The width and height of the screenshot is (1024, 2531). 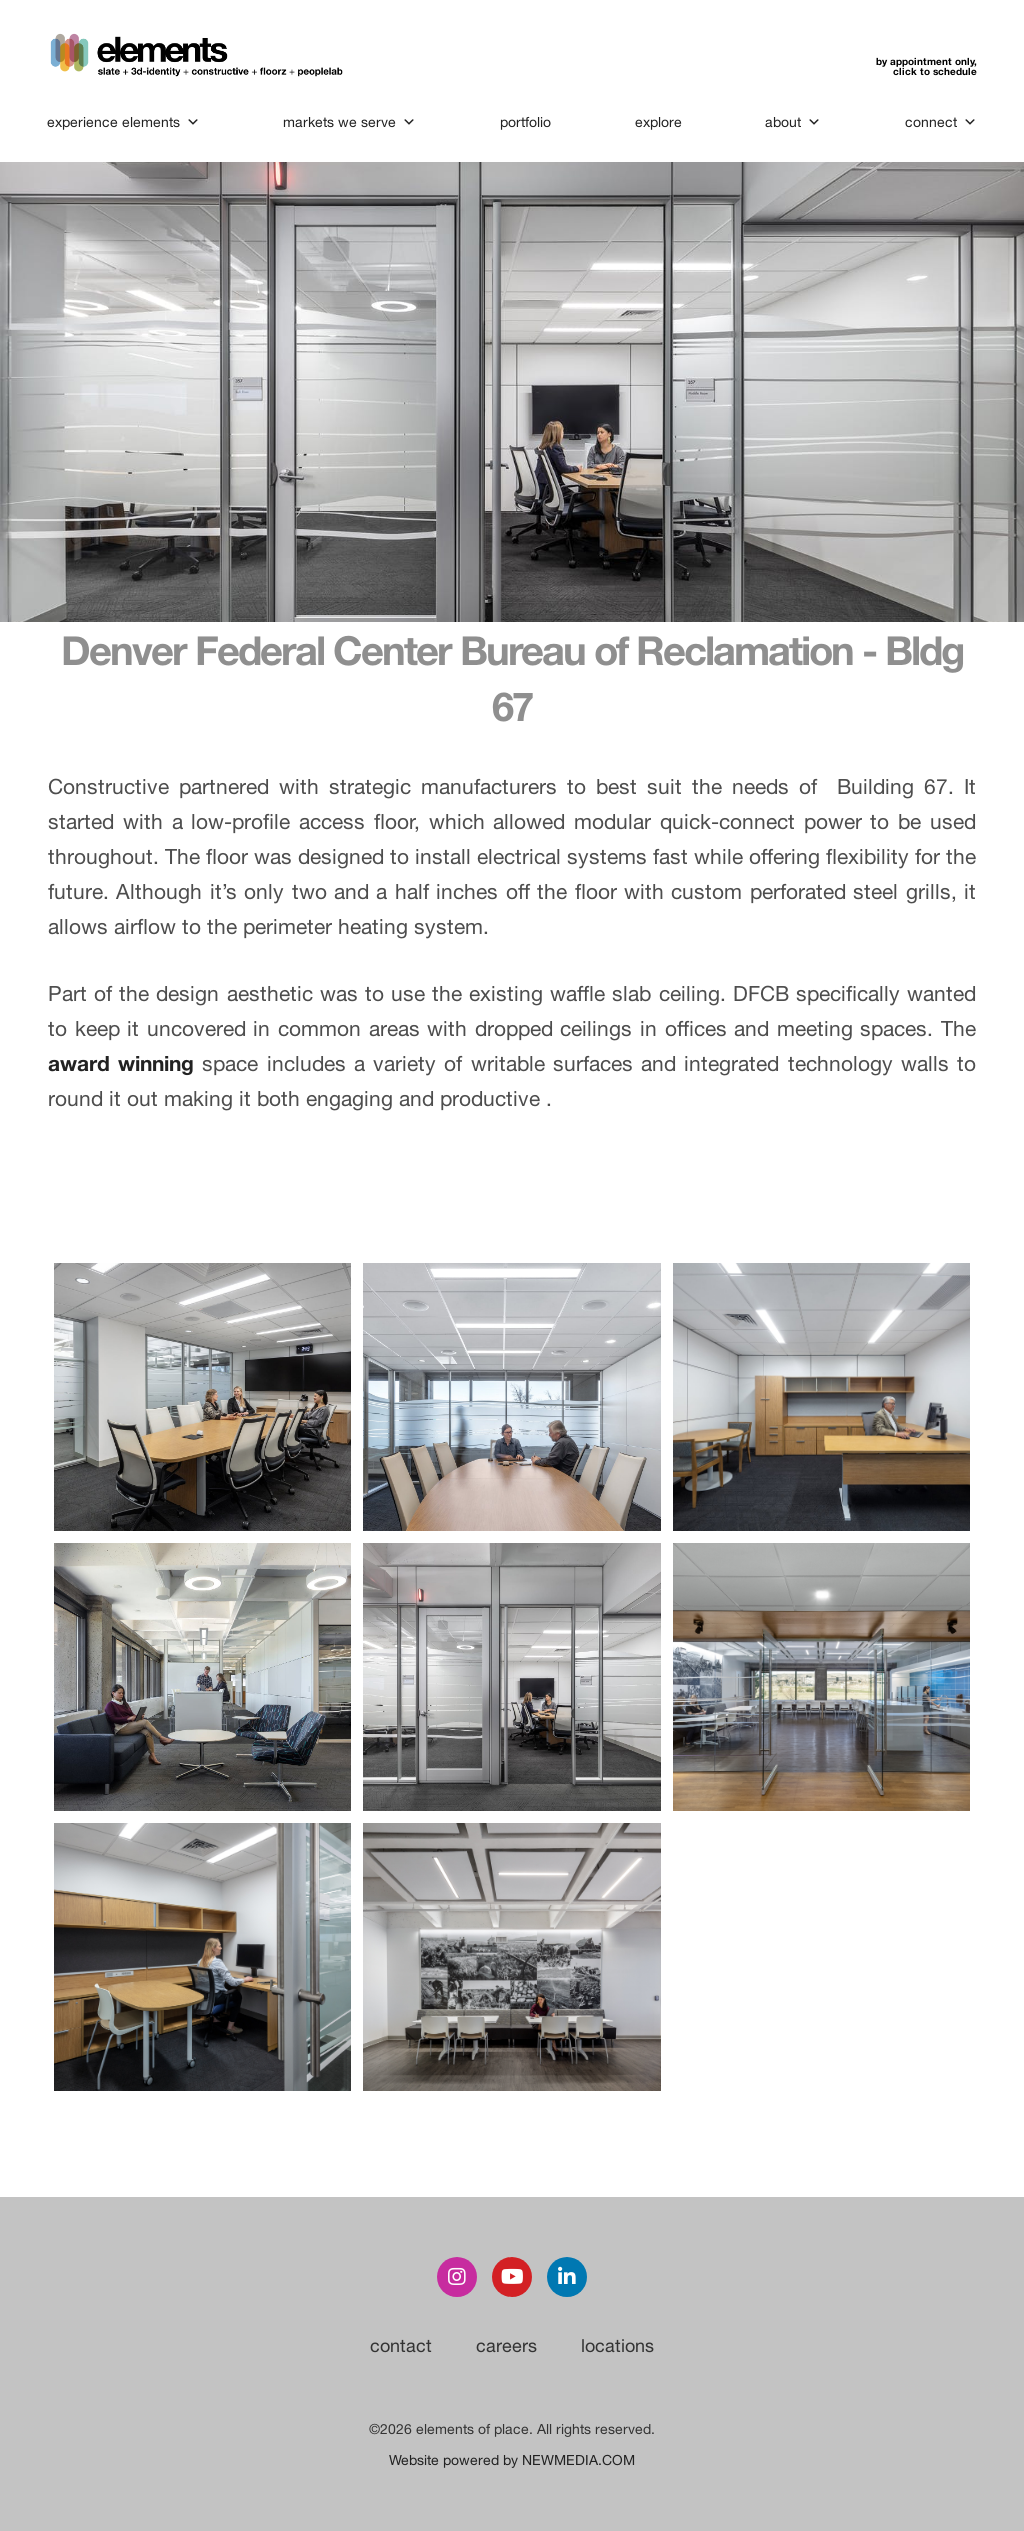 What do you see at coordinates (125, 1063) in the screenshot?
I see `award winning` at bounding box center [125, 1063].